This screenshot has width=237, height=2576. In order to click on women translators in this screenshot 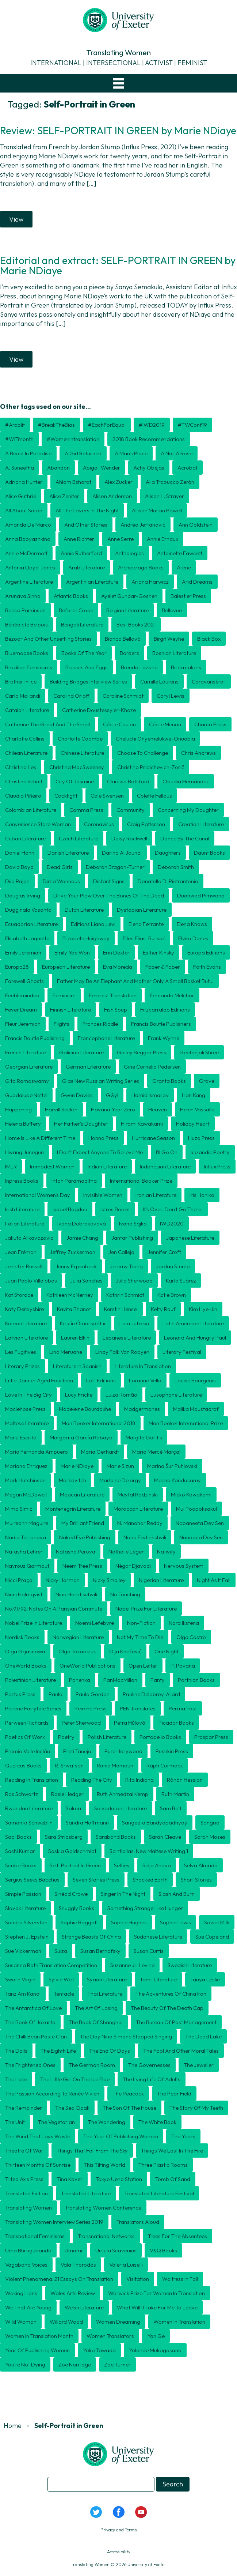, I will do `click(110, 2335)`.